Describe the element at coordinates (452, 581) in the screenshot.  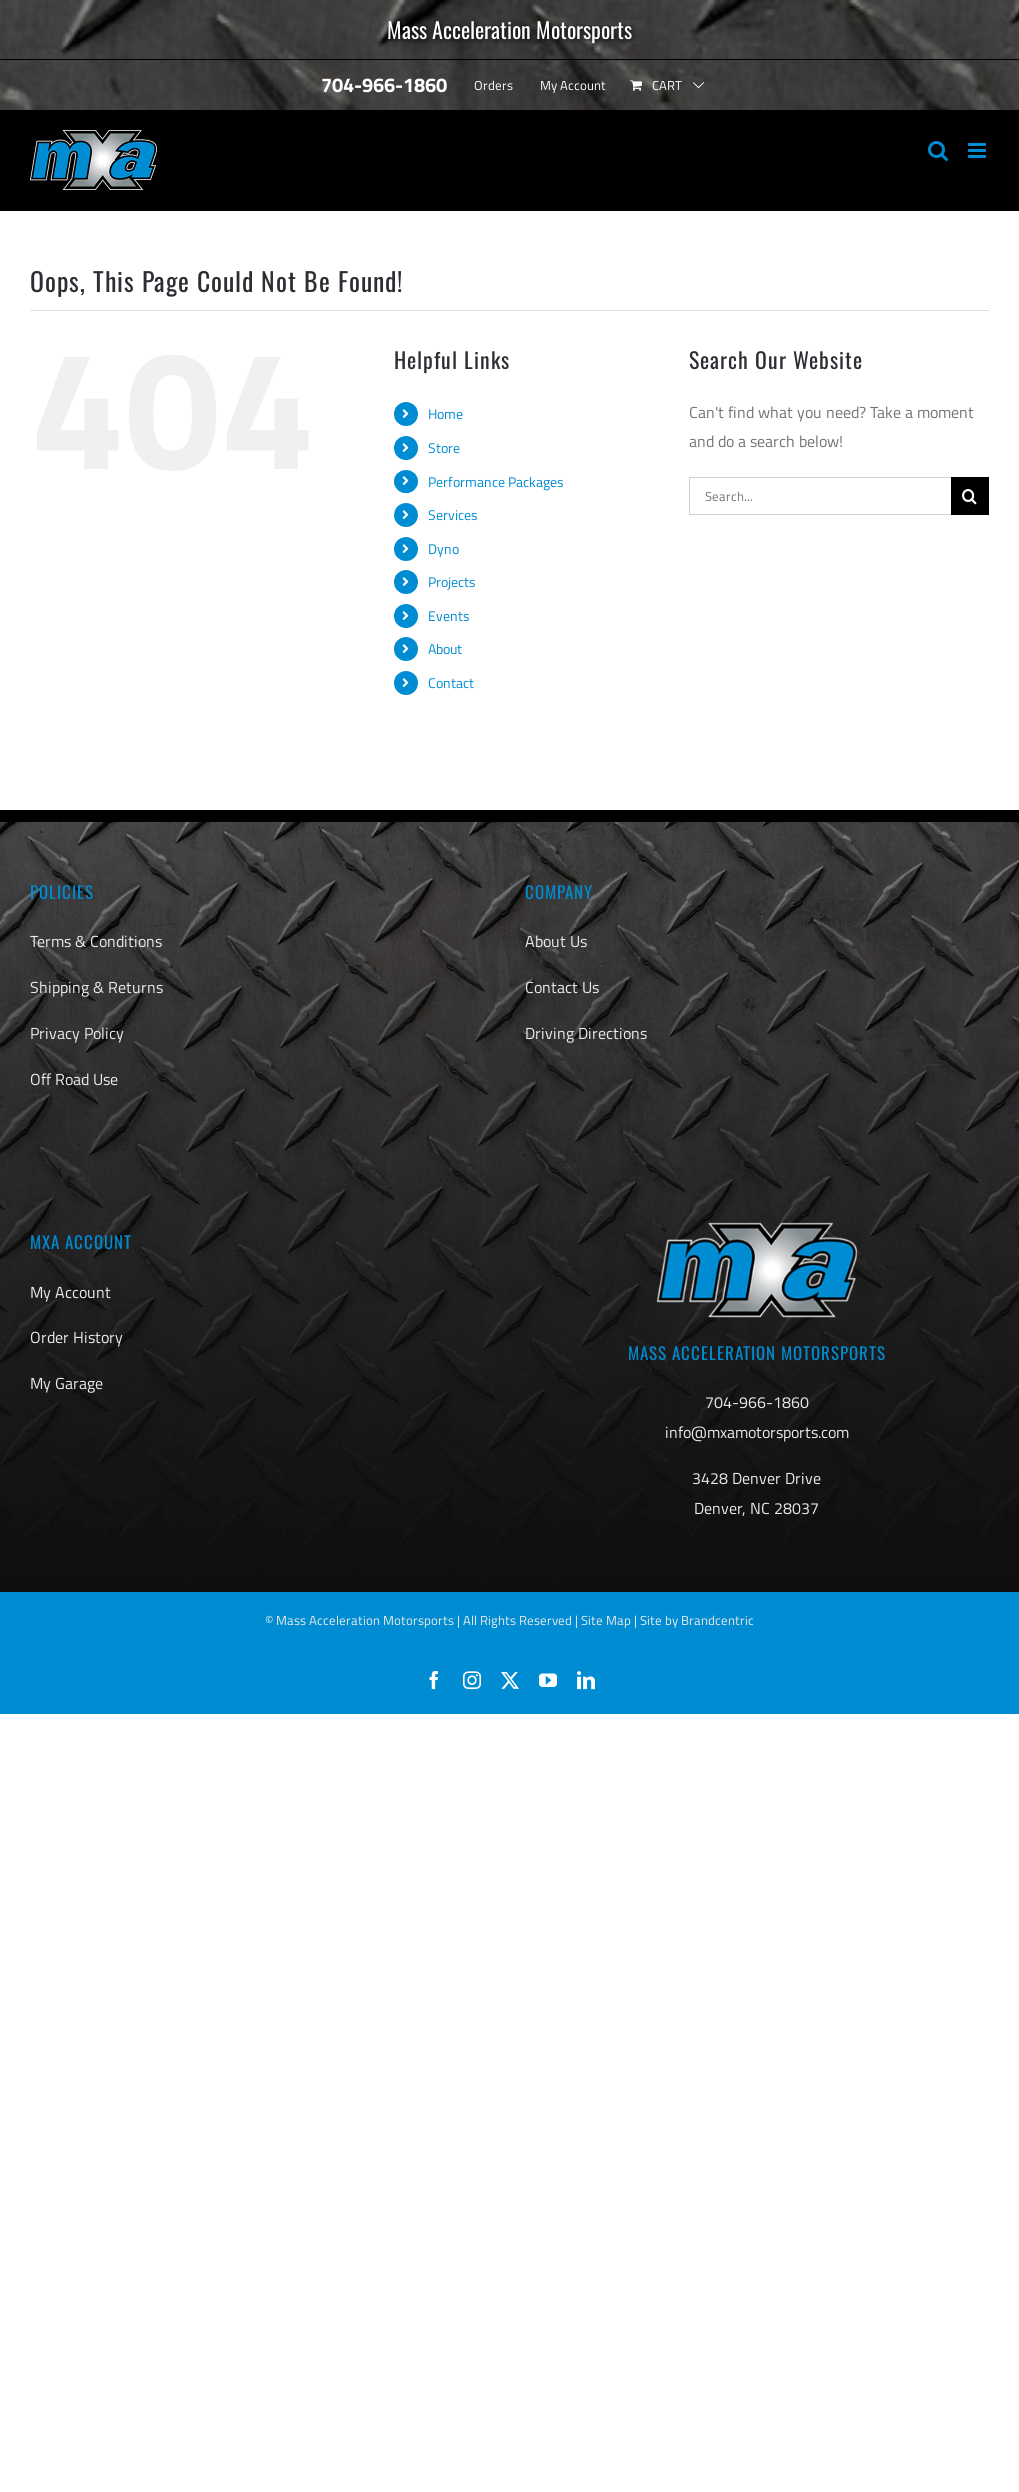
I see `Projects` at that location.